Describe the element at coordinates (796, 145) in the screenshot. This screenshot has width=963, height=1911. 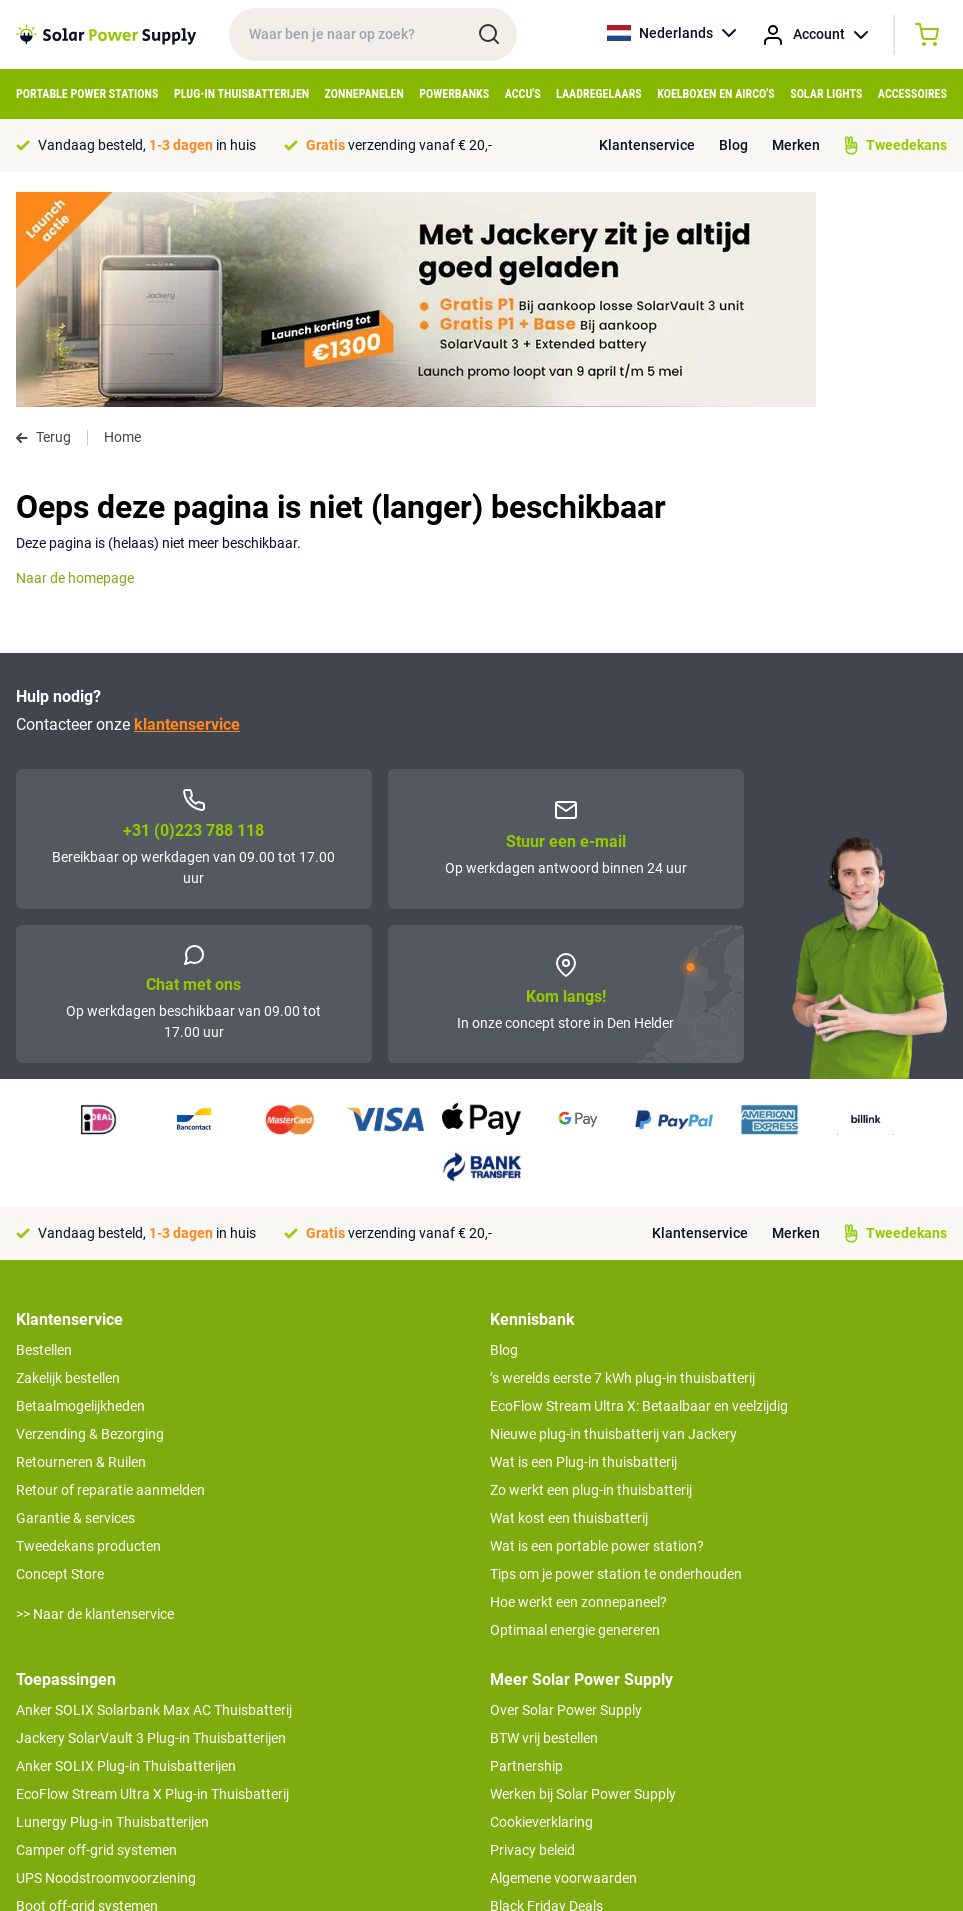
I see `Merken` at that location.